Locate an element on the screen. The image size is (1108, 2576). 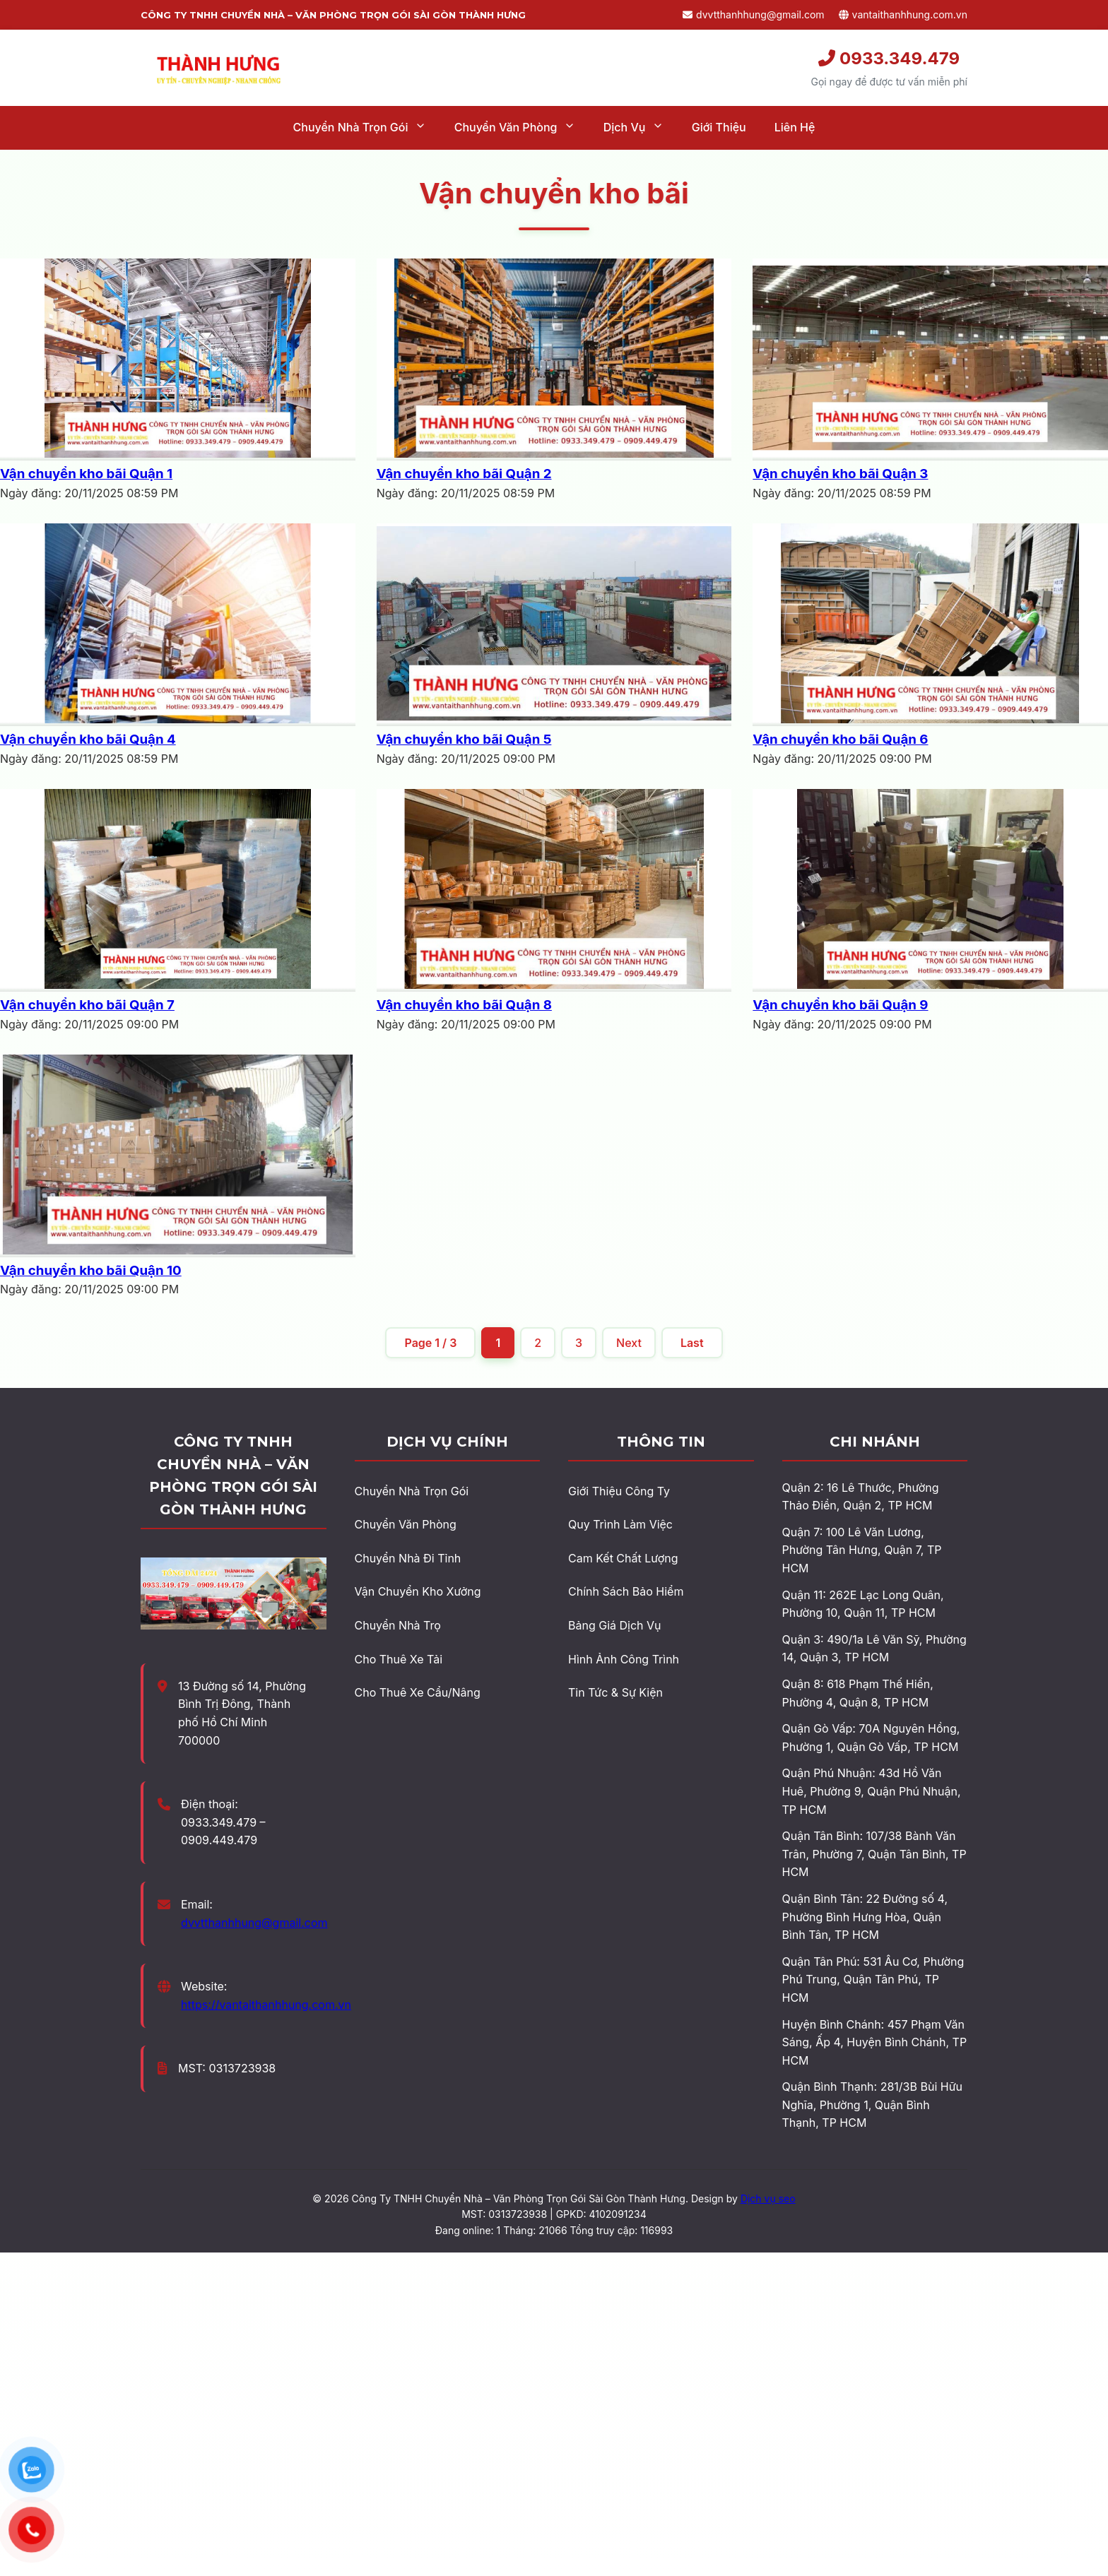
Hình Ảnh Công Trình is located at coordinates (623, 1659).